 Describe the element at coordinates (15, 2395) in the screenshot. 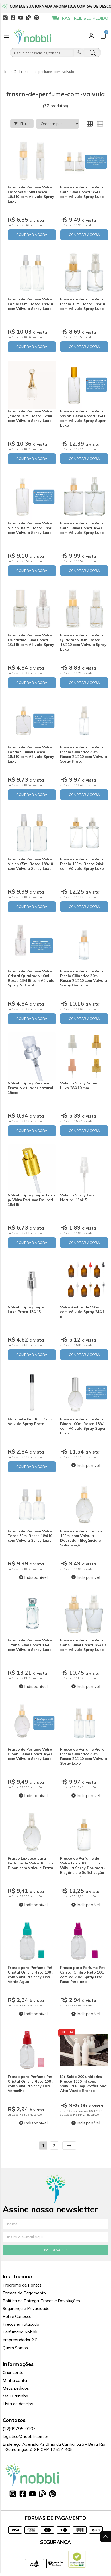

I see `Meu Carrinho` at that location.